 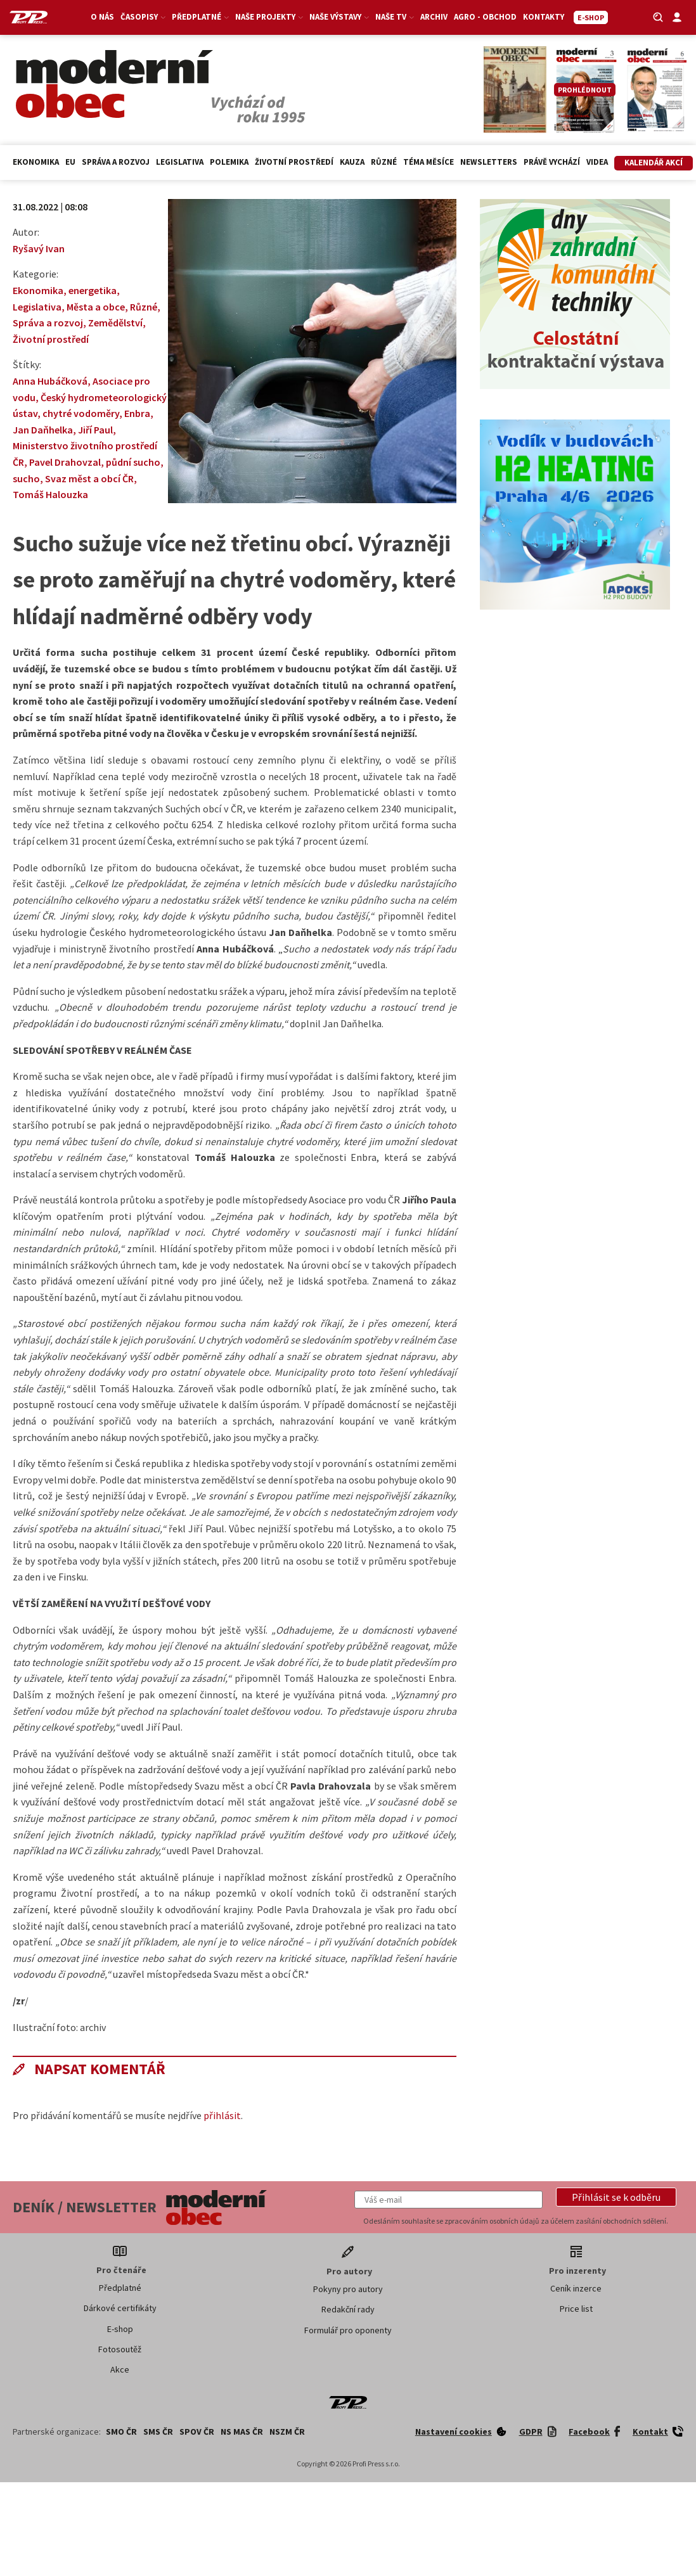 I want to click on Naše TV, so click(x=394, y=16).